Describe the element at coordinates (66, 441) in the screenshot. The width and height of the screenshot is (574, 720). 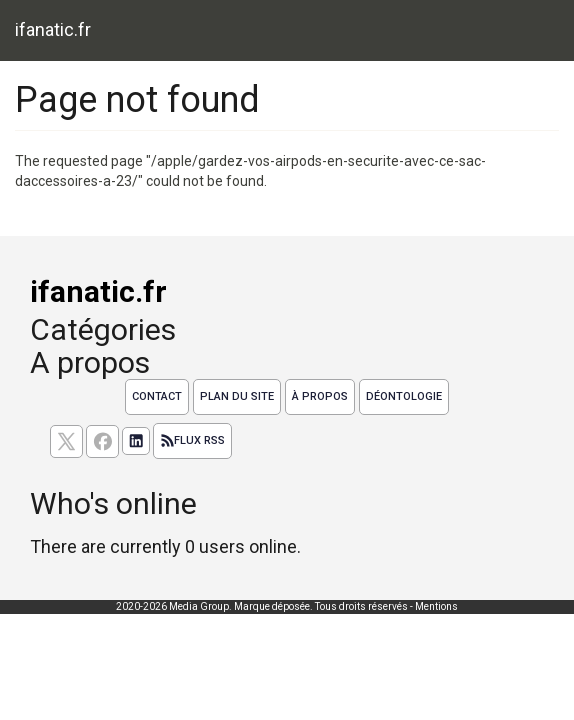
I see `[suivez nous sur X, anciennement twitter]` at that location.